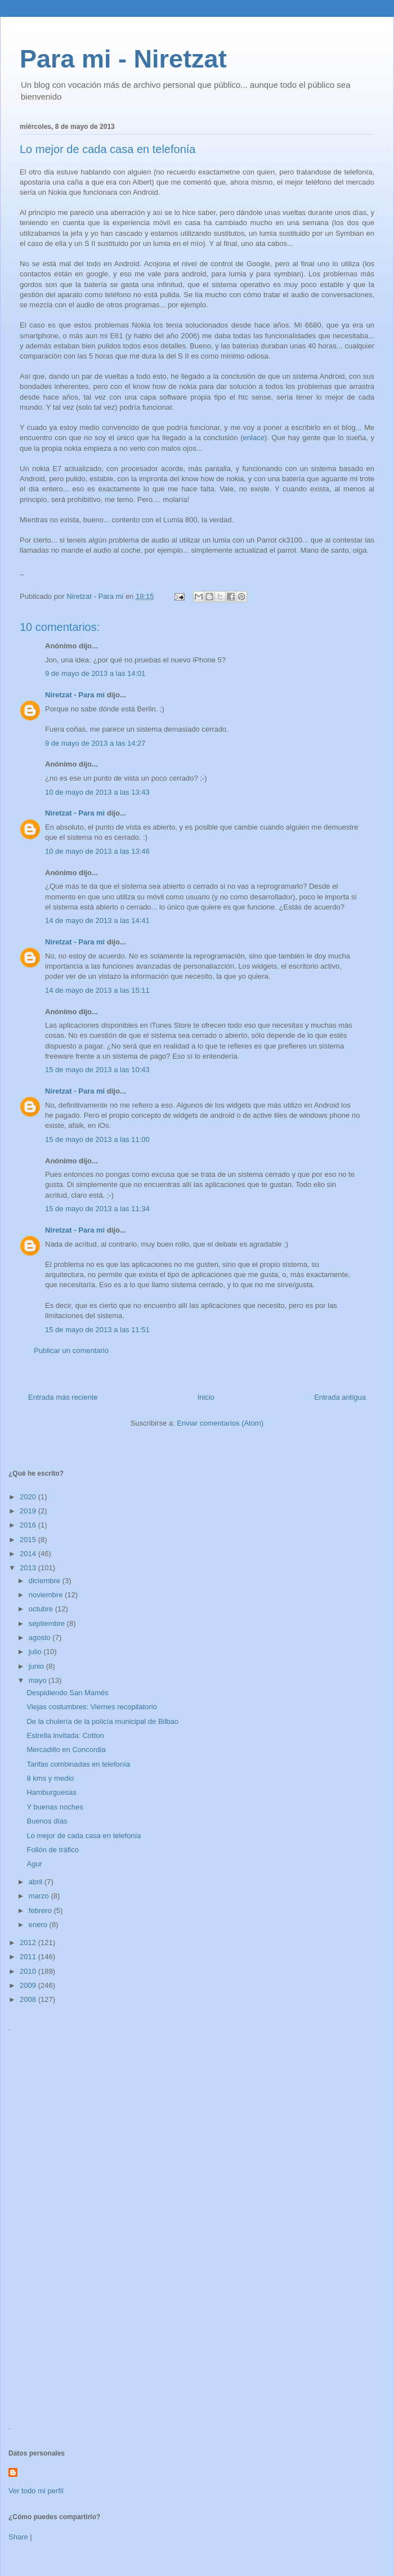 This screenshot has height=2576, width=394. What do you see at coordinates (97, 1329) in the screenshot?
I see `15 de mayo de 2013 a las 11:51` at bounding box center [97, 1329].